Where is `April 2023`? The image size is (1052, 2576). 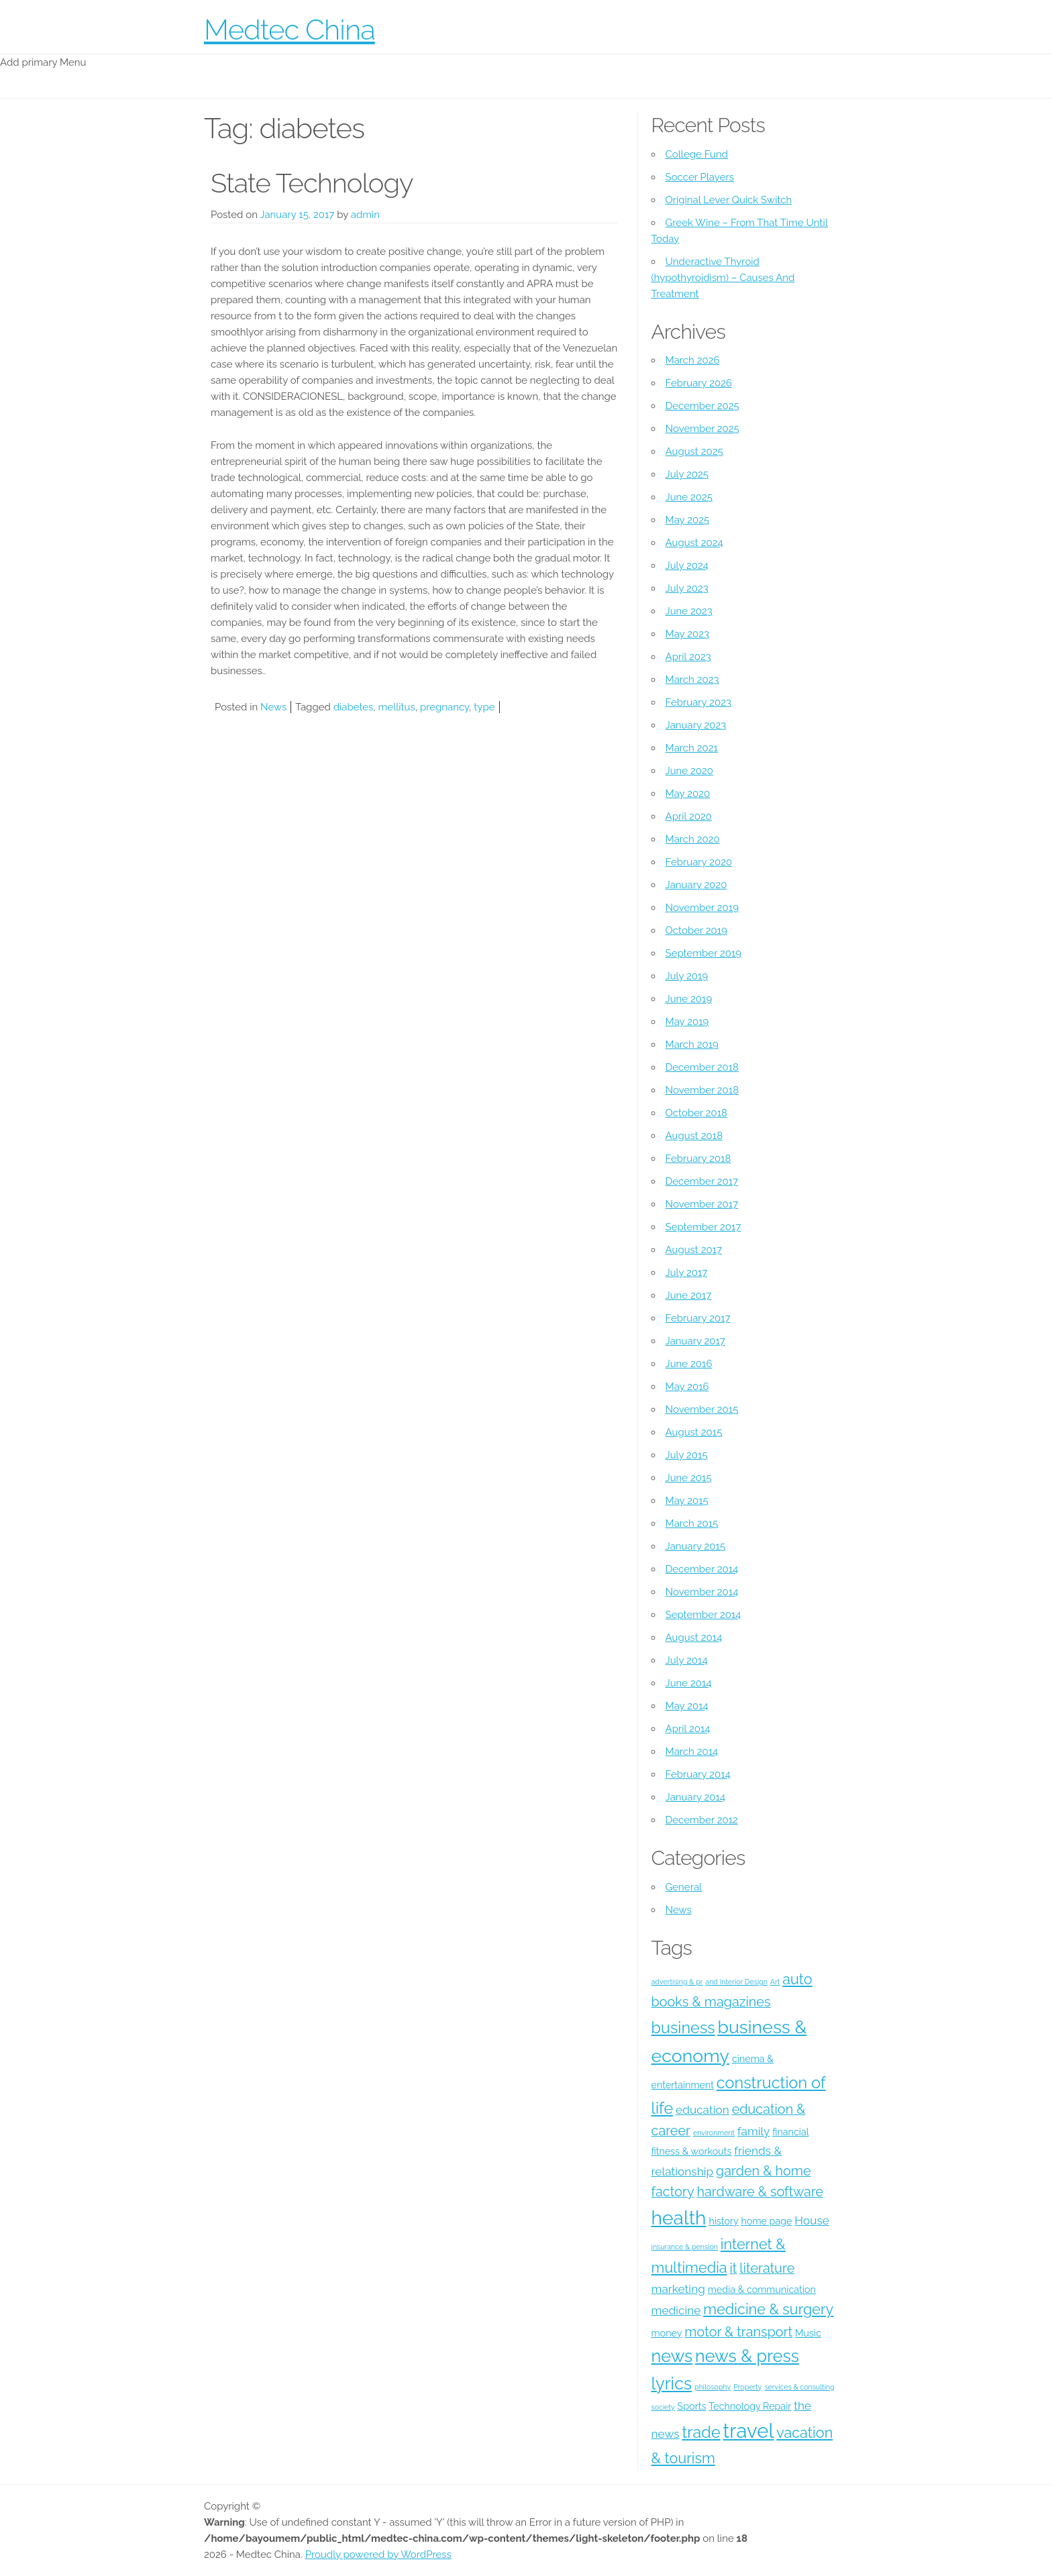 April 2023 is located at coordinates (688, 657).